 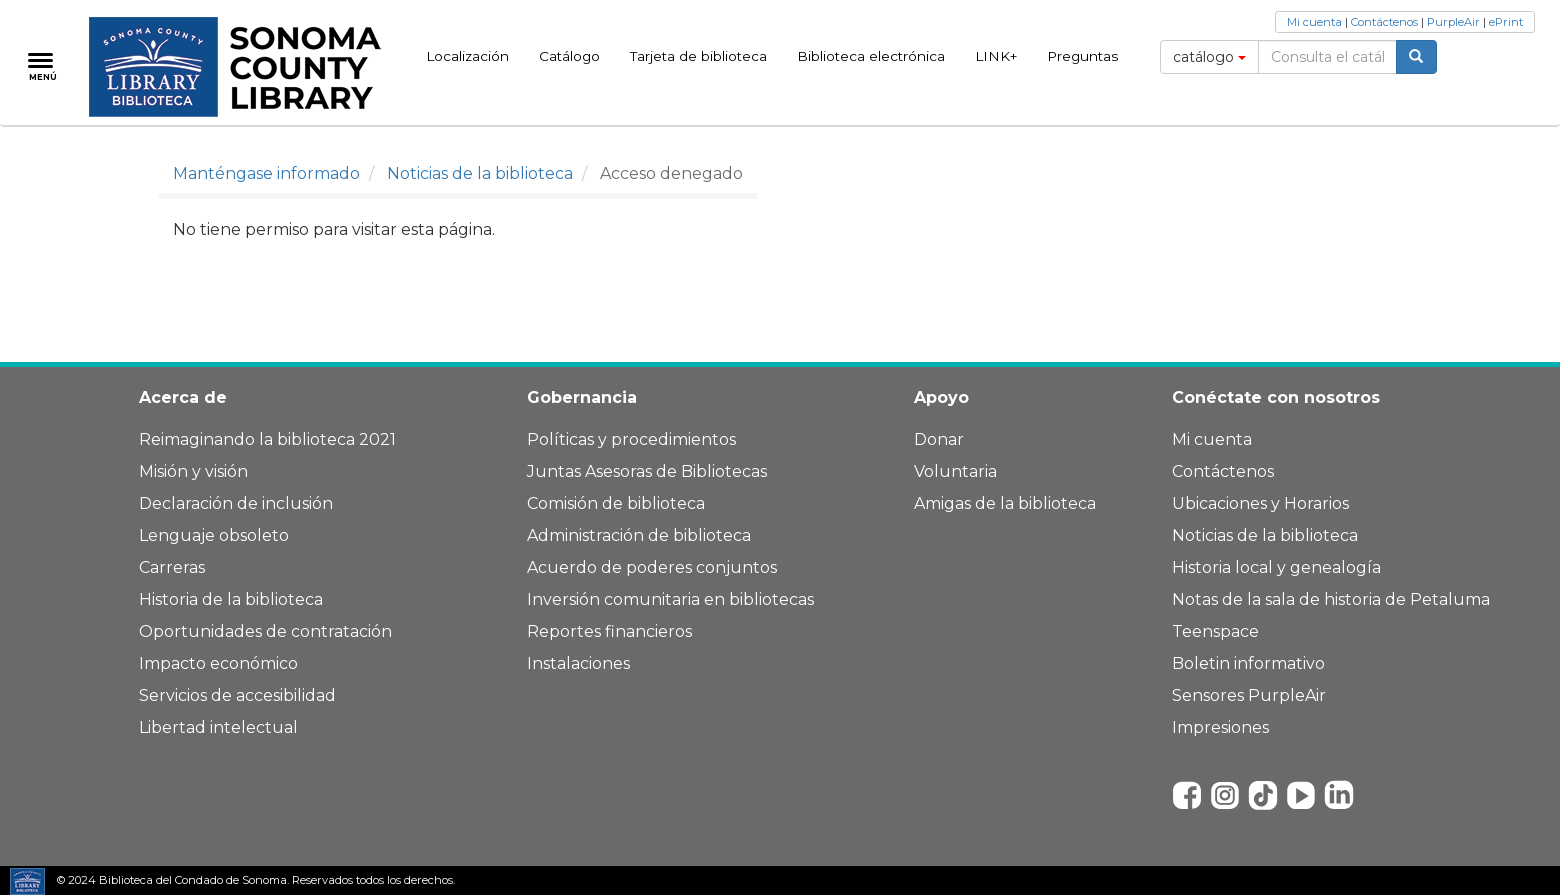 What do you see at coordinates (996, 56) in the screenshot?
I see `LINK+` at bounding box center [996, 56].